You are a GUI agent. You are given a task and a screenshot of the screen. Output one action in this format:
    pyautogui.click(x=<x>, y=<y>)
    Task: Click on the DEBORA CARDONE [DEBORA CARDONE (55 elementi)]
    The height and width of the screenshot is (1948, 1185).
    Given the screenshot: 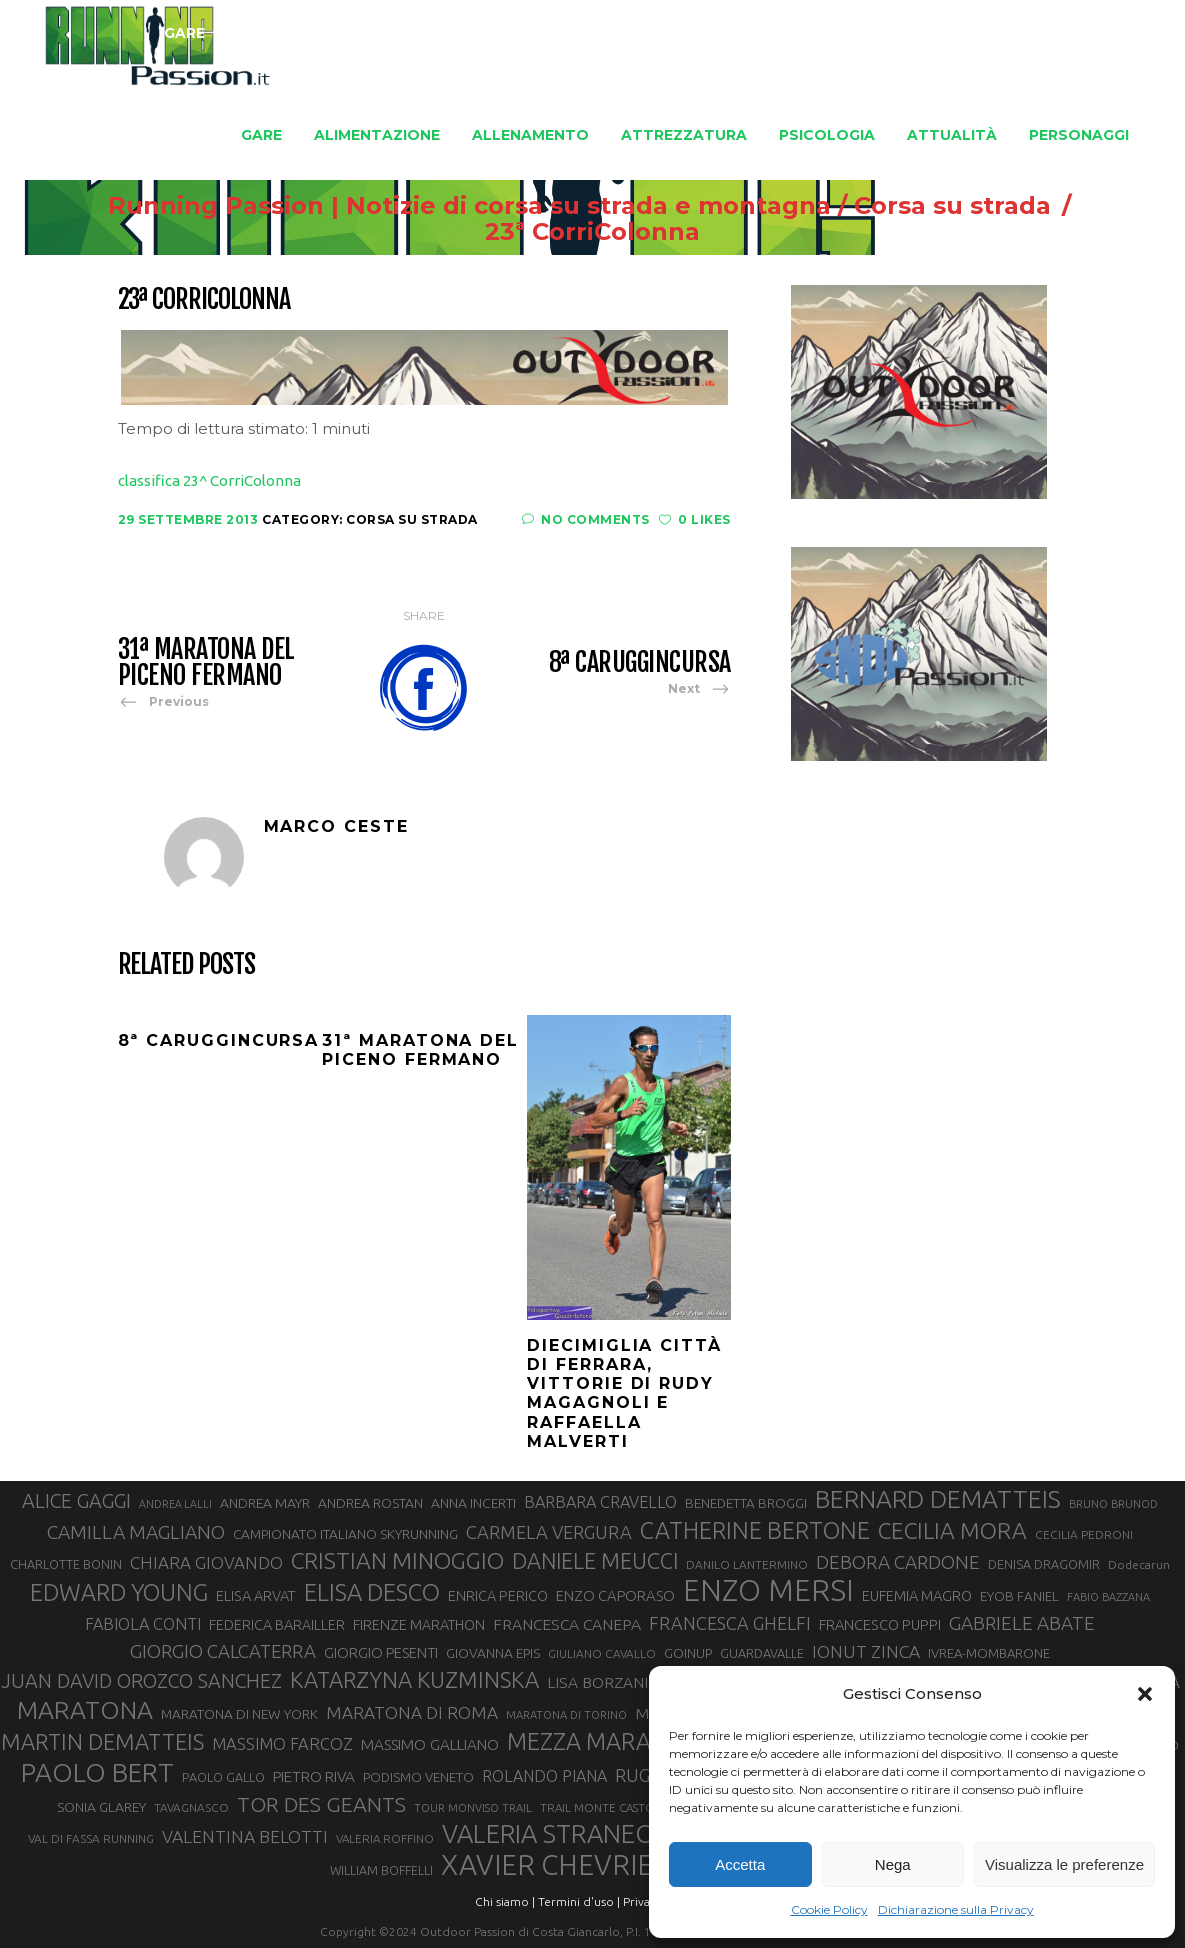 What is the action you would take?
    pyautogui.click(x=898, y=1562)
    